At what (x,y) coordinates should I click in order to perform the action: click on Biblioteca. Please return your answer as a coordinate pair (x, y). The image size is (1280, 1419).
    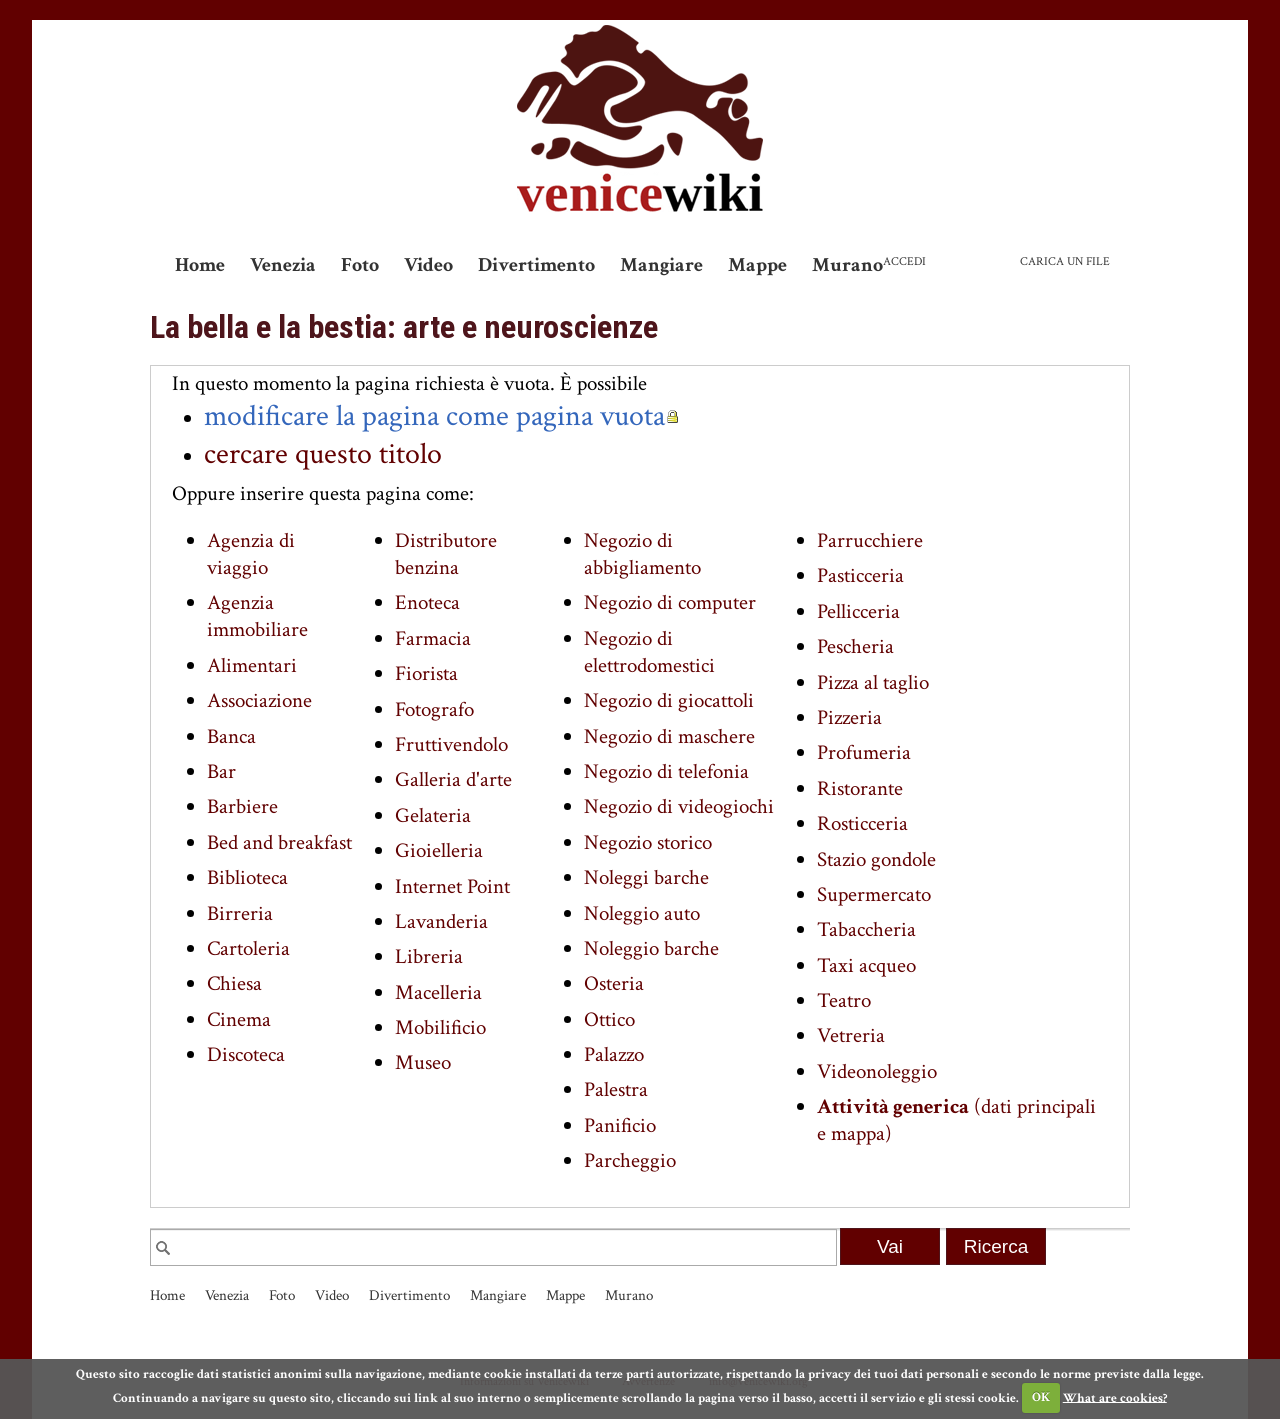
    Looking at the image, I should click on (247, 877).